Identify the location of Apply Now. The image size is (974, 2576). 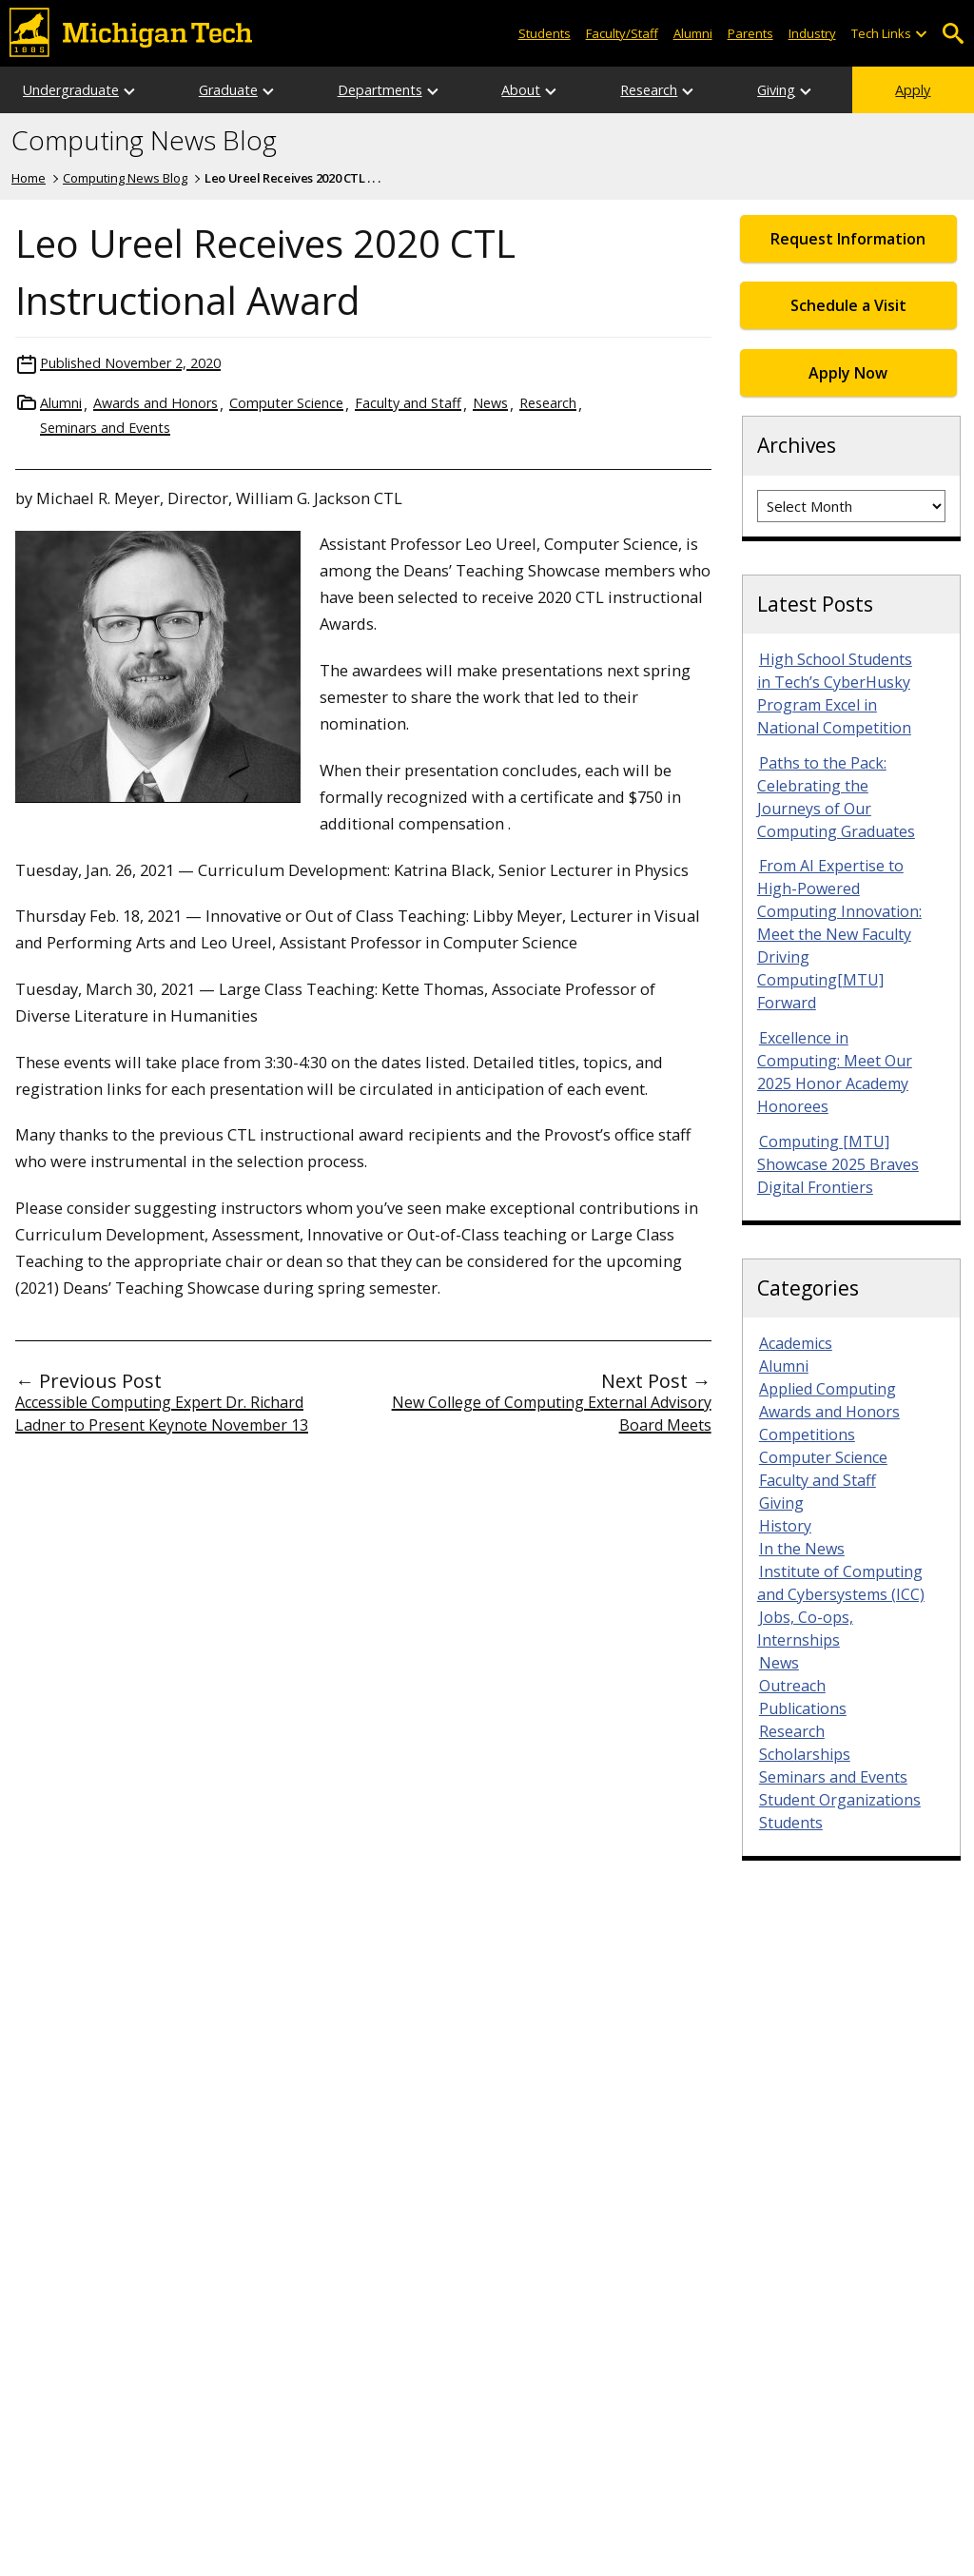
(847, 372).